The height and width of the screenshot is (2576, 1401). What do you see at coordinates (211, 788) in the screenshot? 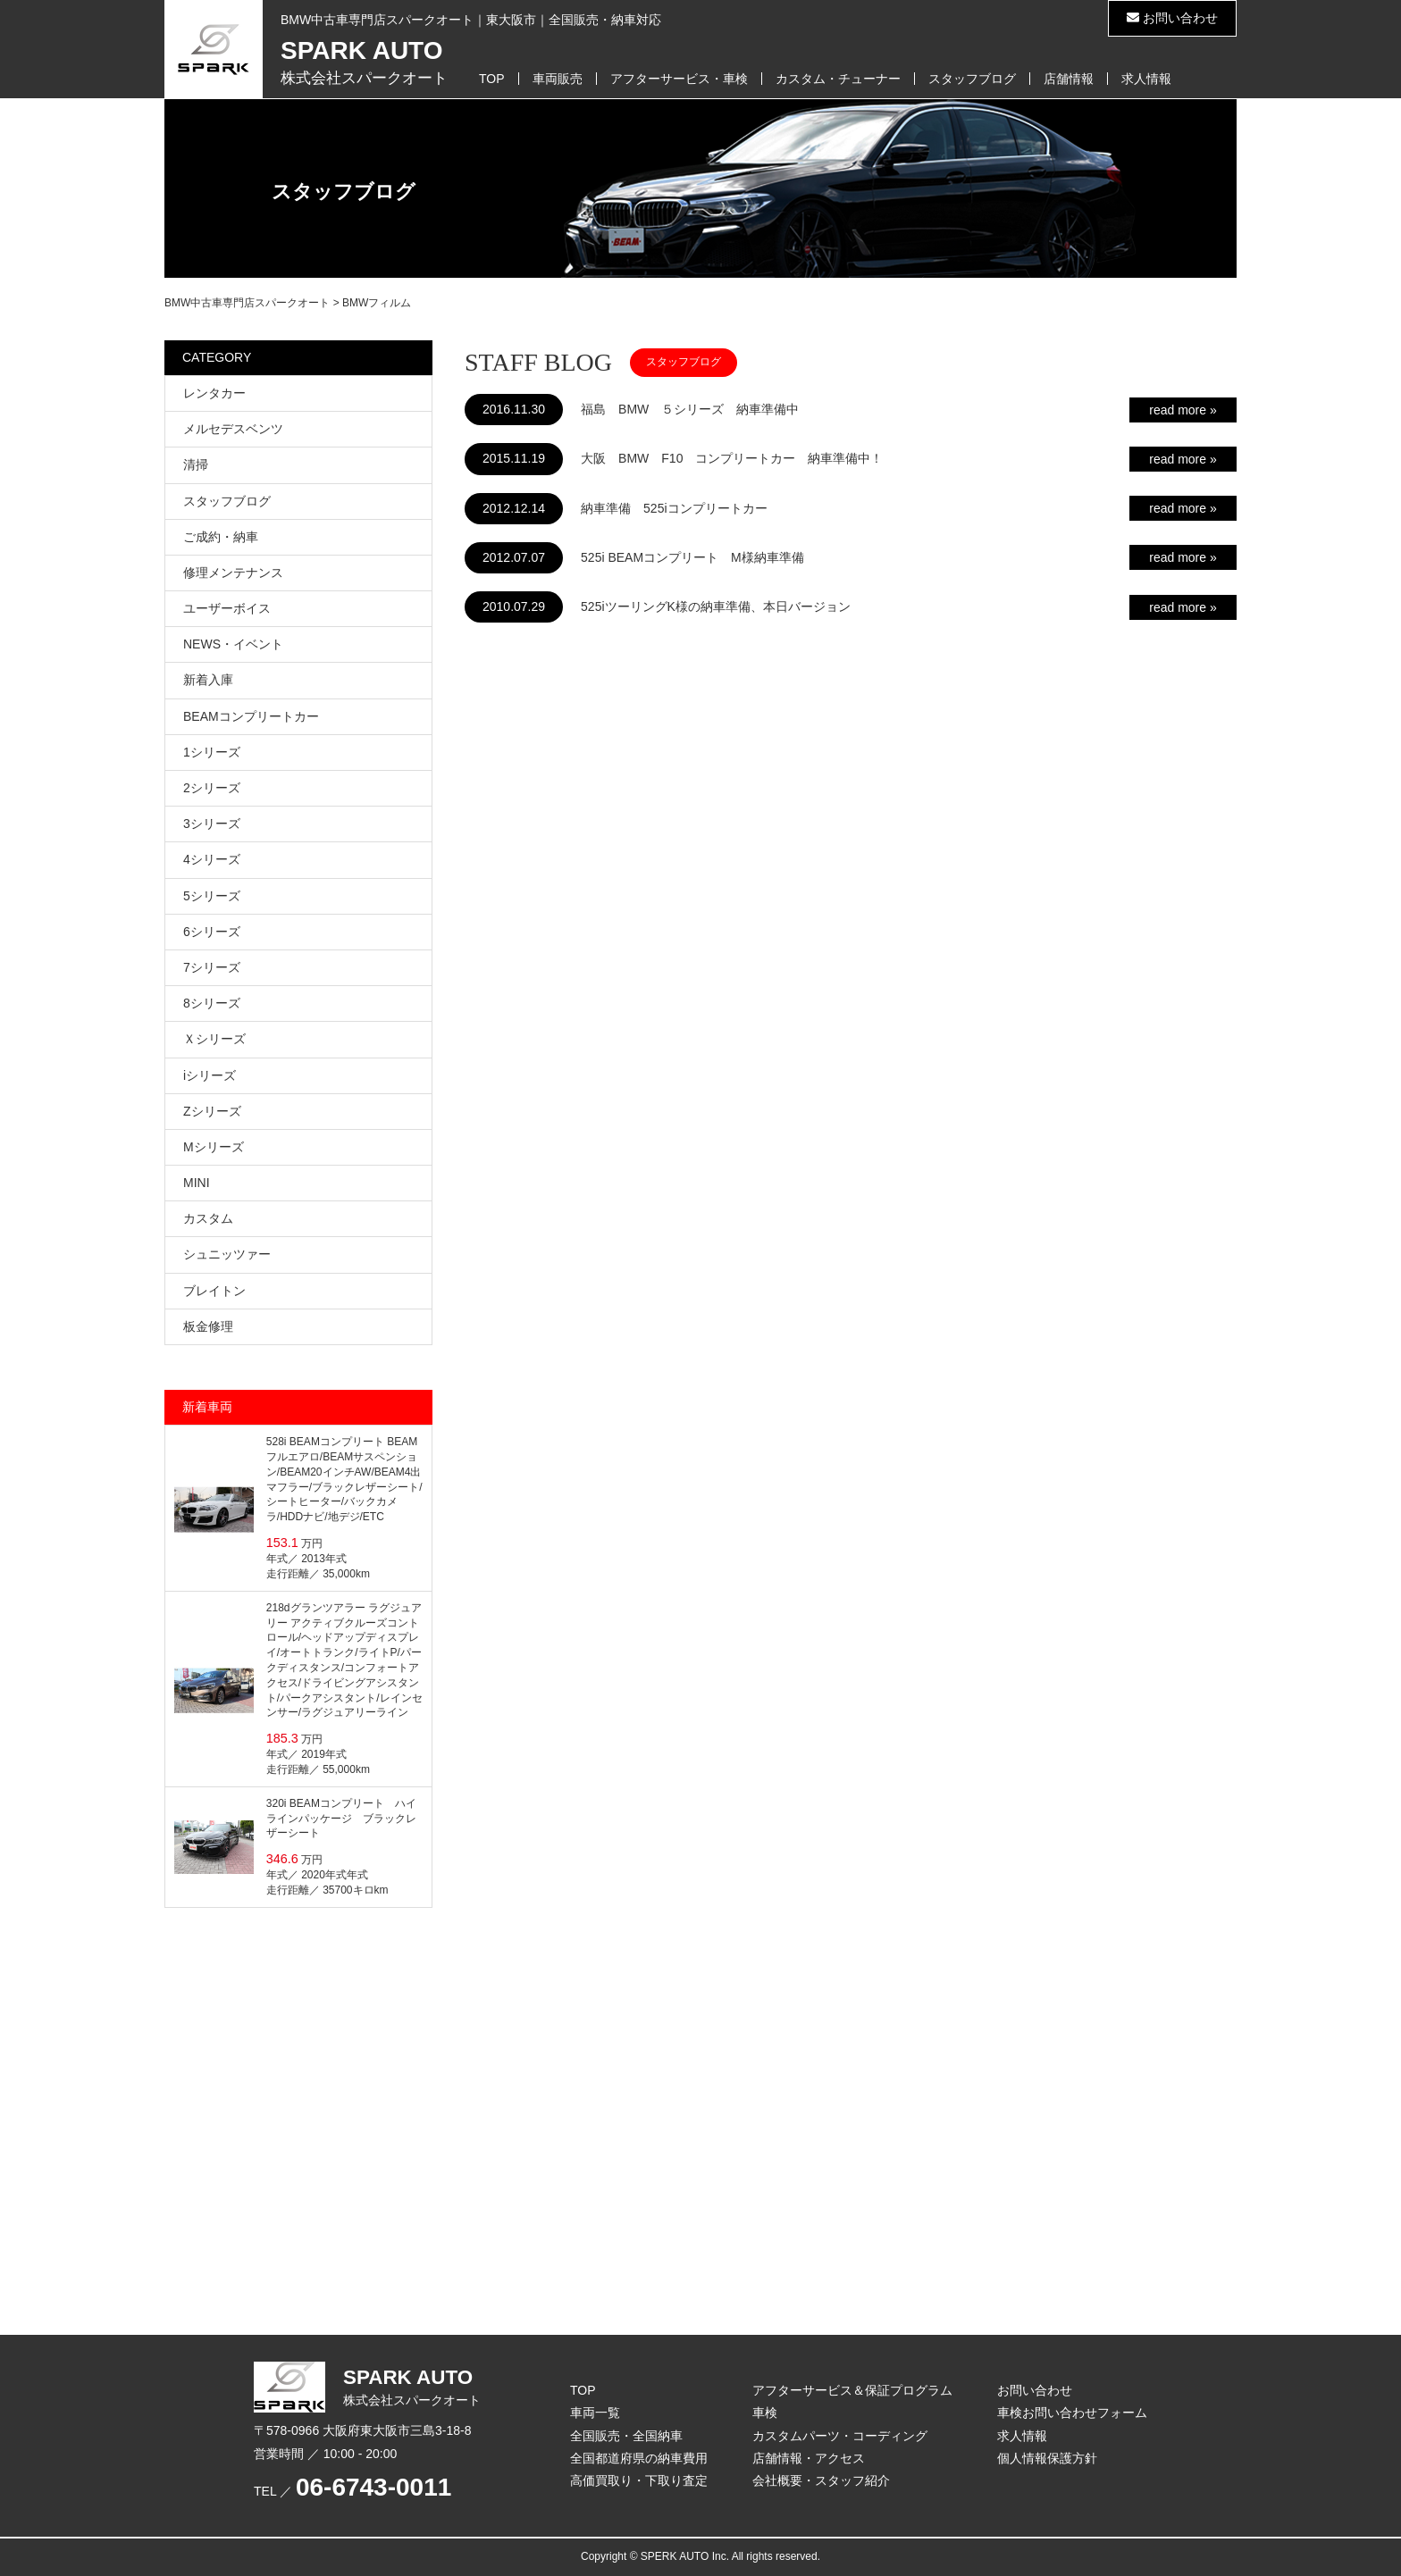
I see `2シリーズ` at bounding box center [211, 788].